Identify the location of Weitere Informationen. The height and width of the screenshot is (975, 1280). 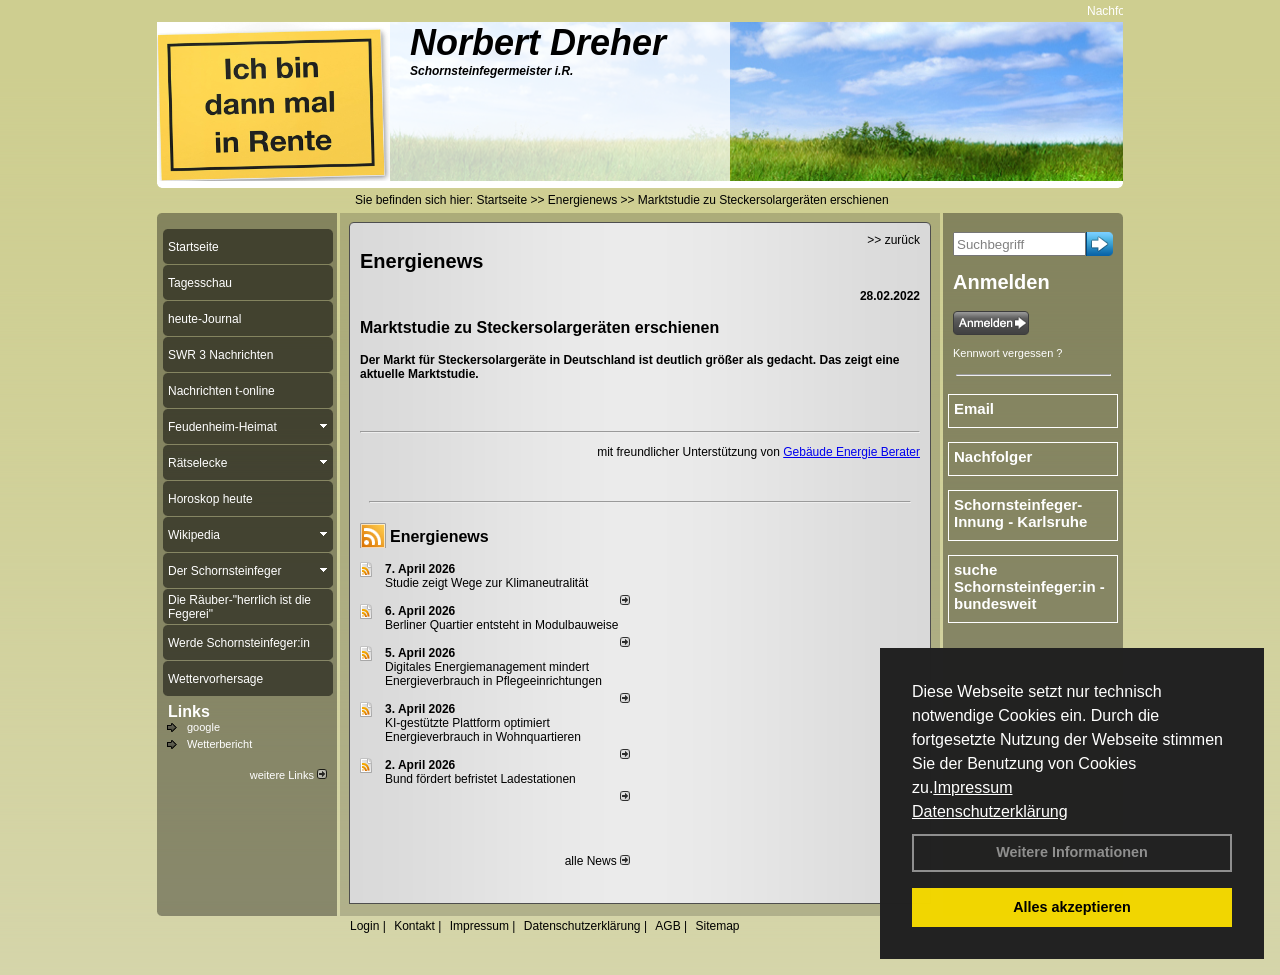
(1072, 852).